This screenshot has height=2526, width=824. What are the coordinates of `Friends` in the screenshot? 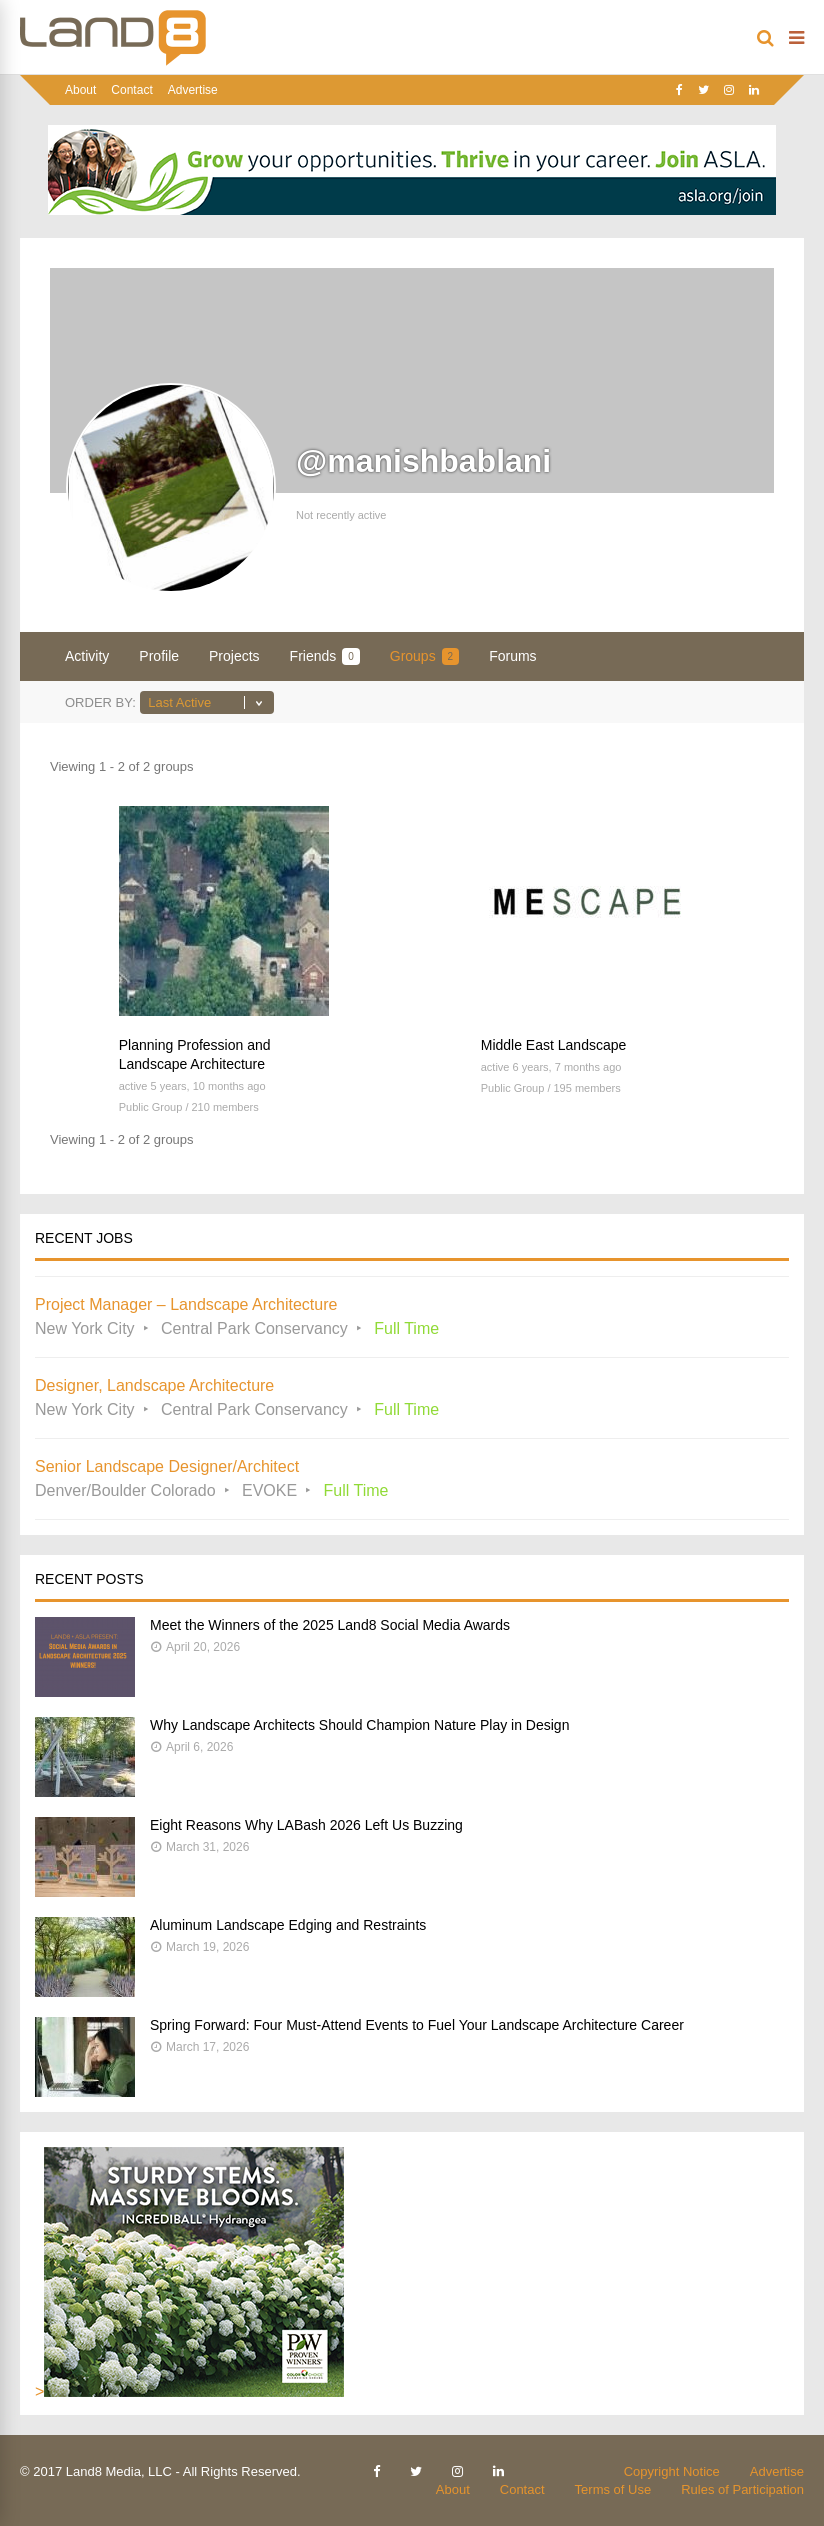 It's located at (325, 656).